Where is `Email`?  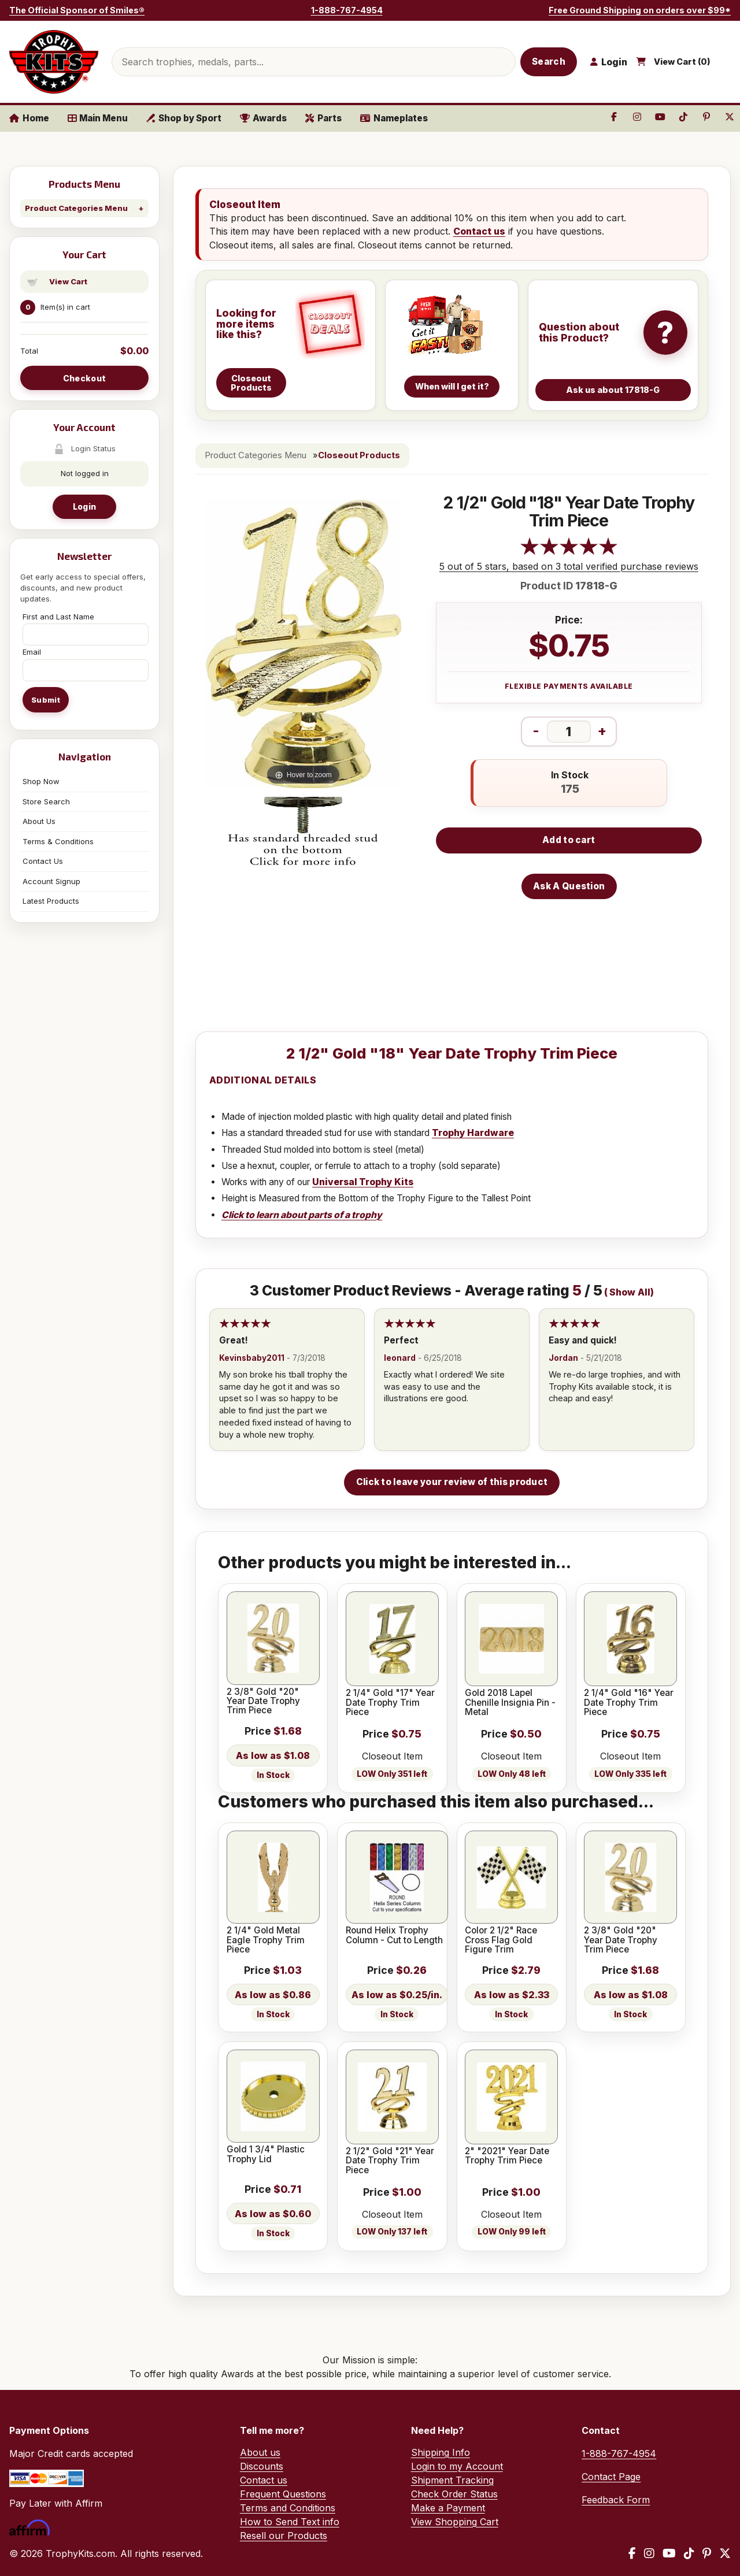
Email is located at coordinates (32, 651).